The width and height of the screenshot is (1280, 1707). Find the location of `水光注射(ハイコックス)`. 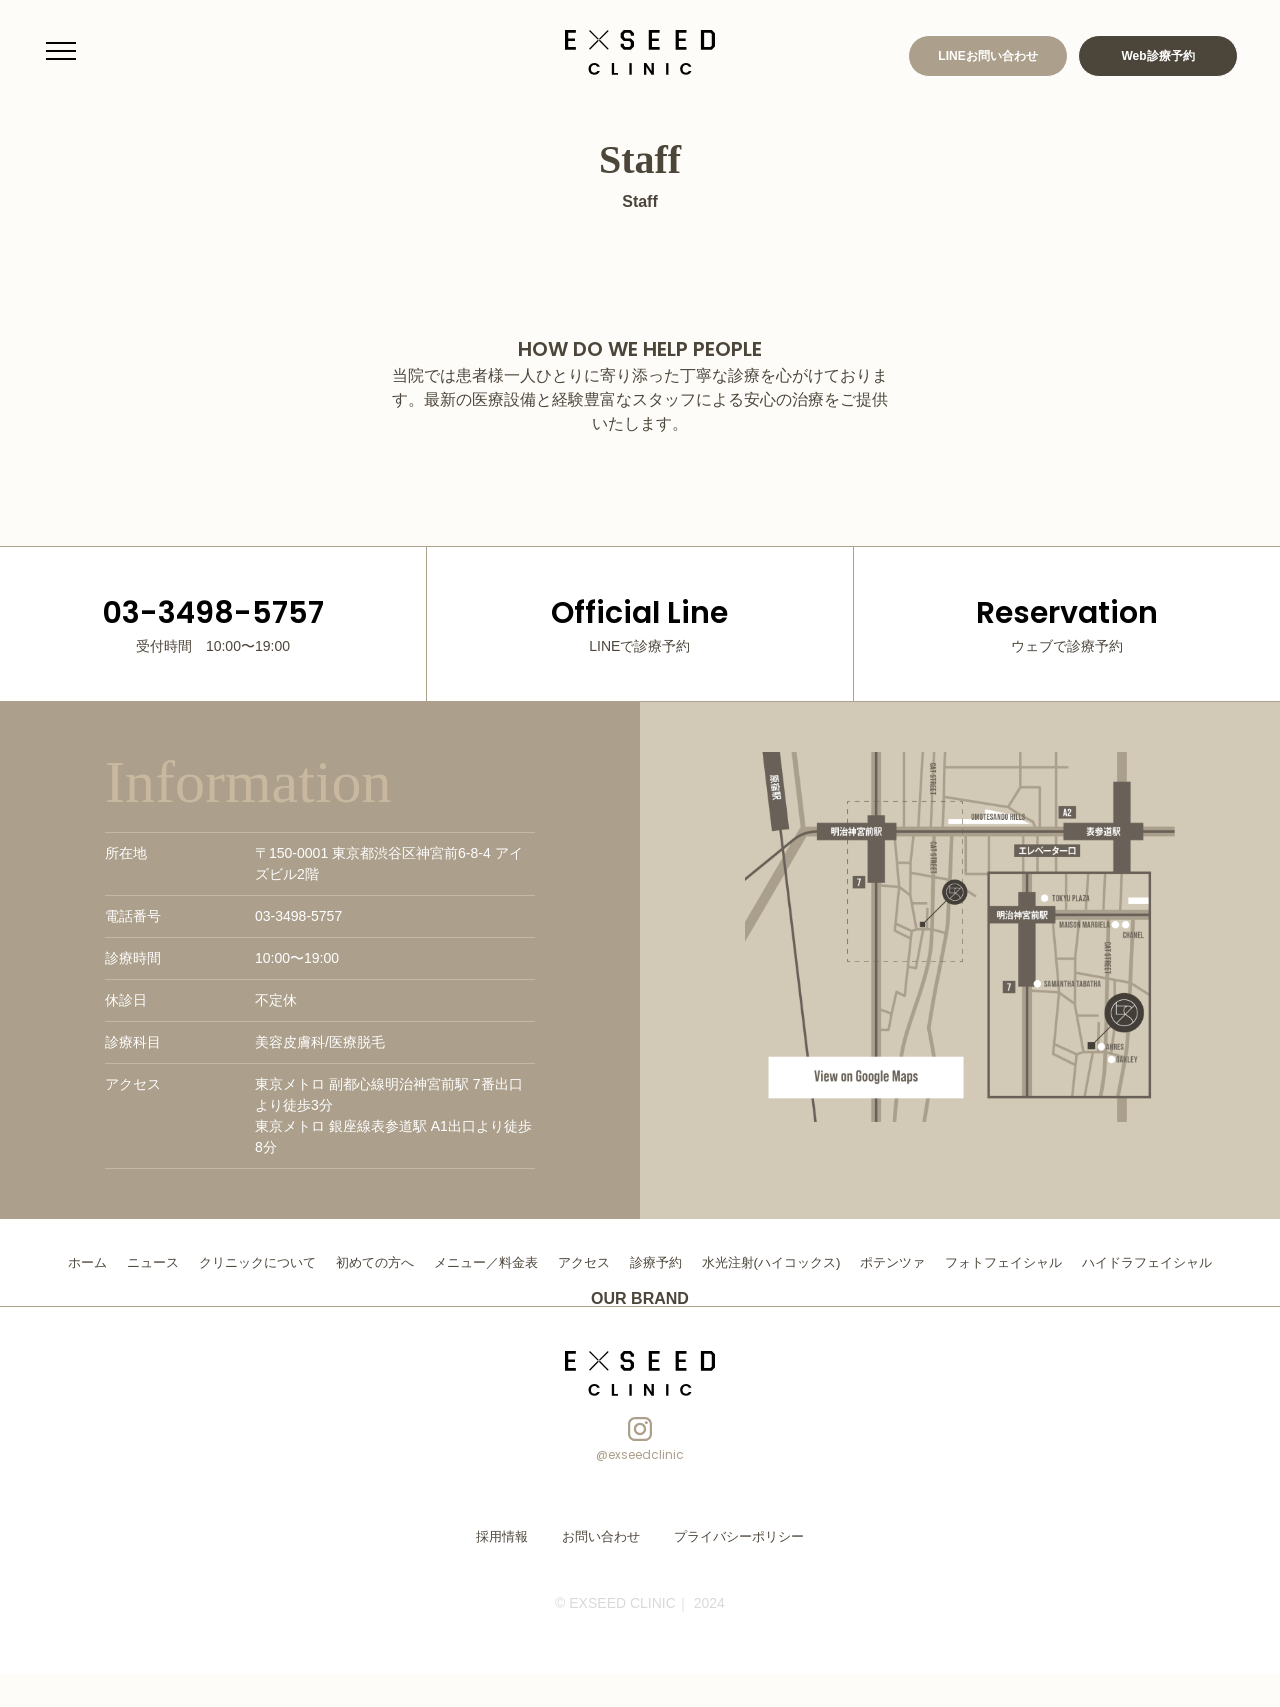

水光注射(ハイコックス) is located at coordinates (857, 1262).